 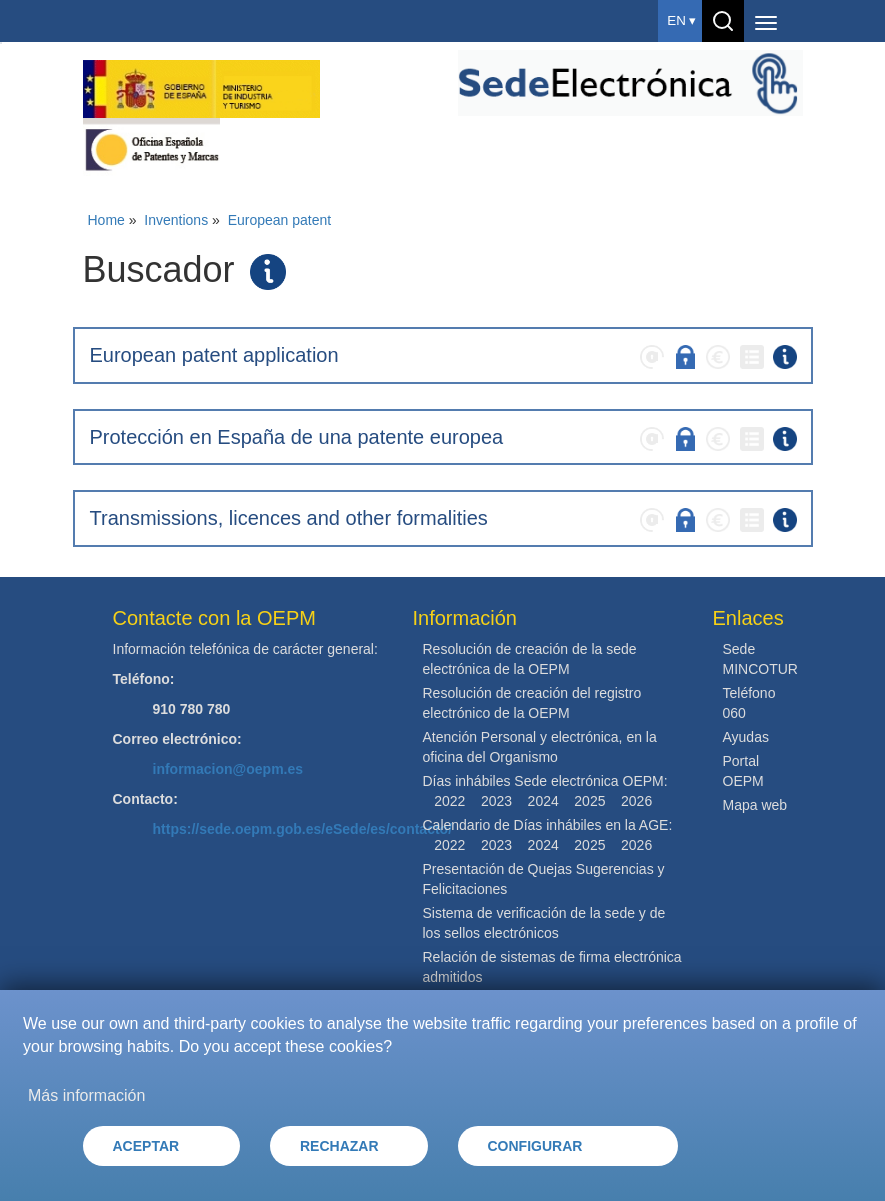 What do you see at coordinates (755, 805) in the screenshot?
I see `Mapa web` at bounding box center [755, 805].